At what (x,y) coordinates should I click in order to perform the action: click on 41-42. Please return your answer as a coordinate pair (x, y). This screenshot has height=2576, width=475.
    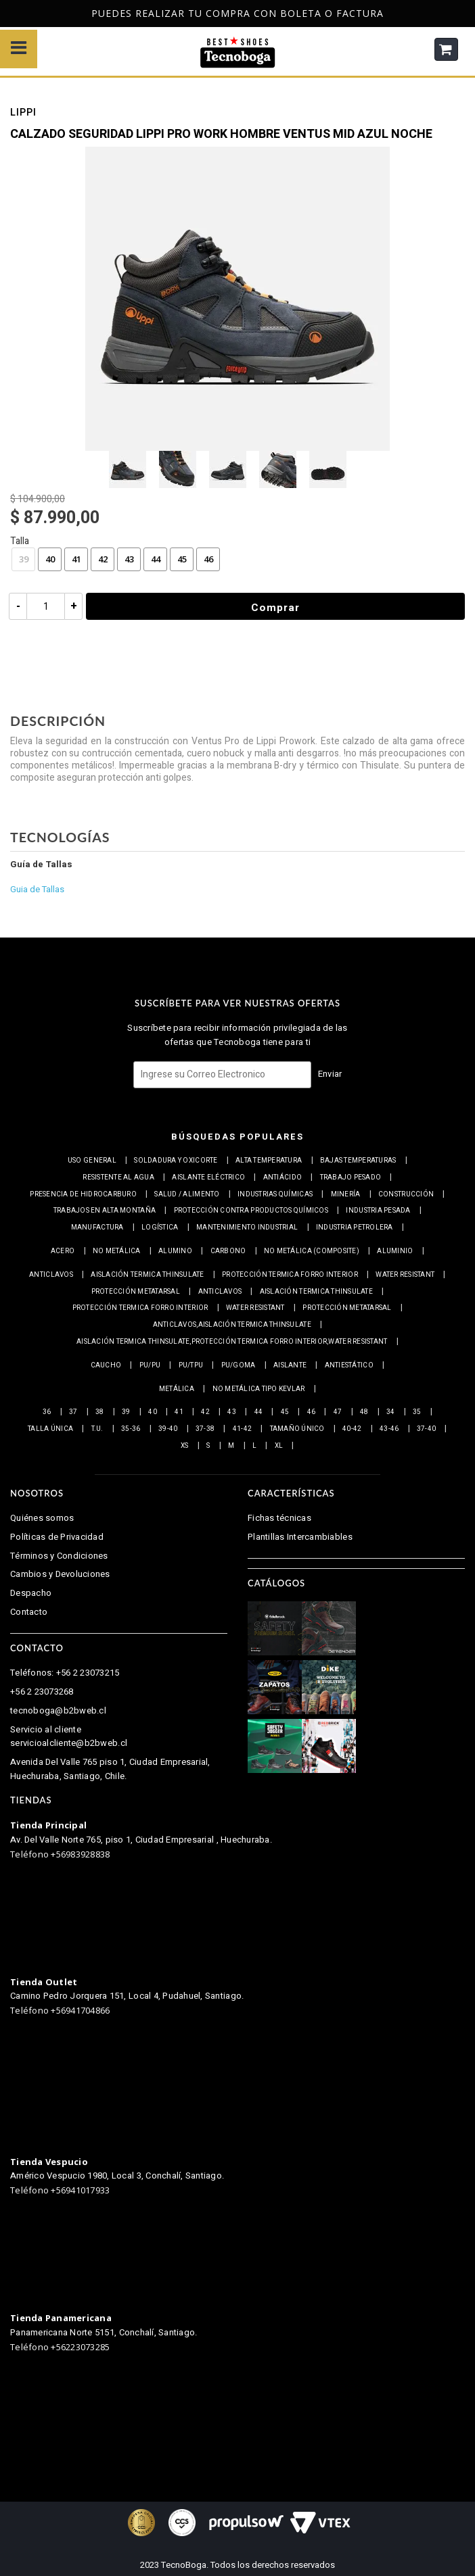
    Looking at the image, I should click on (242, 1429).